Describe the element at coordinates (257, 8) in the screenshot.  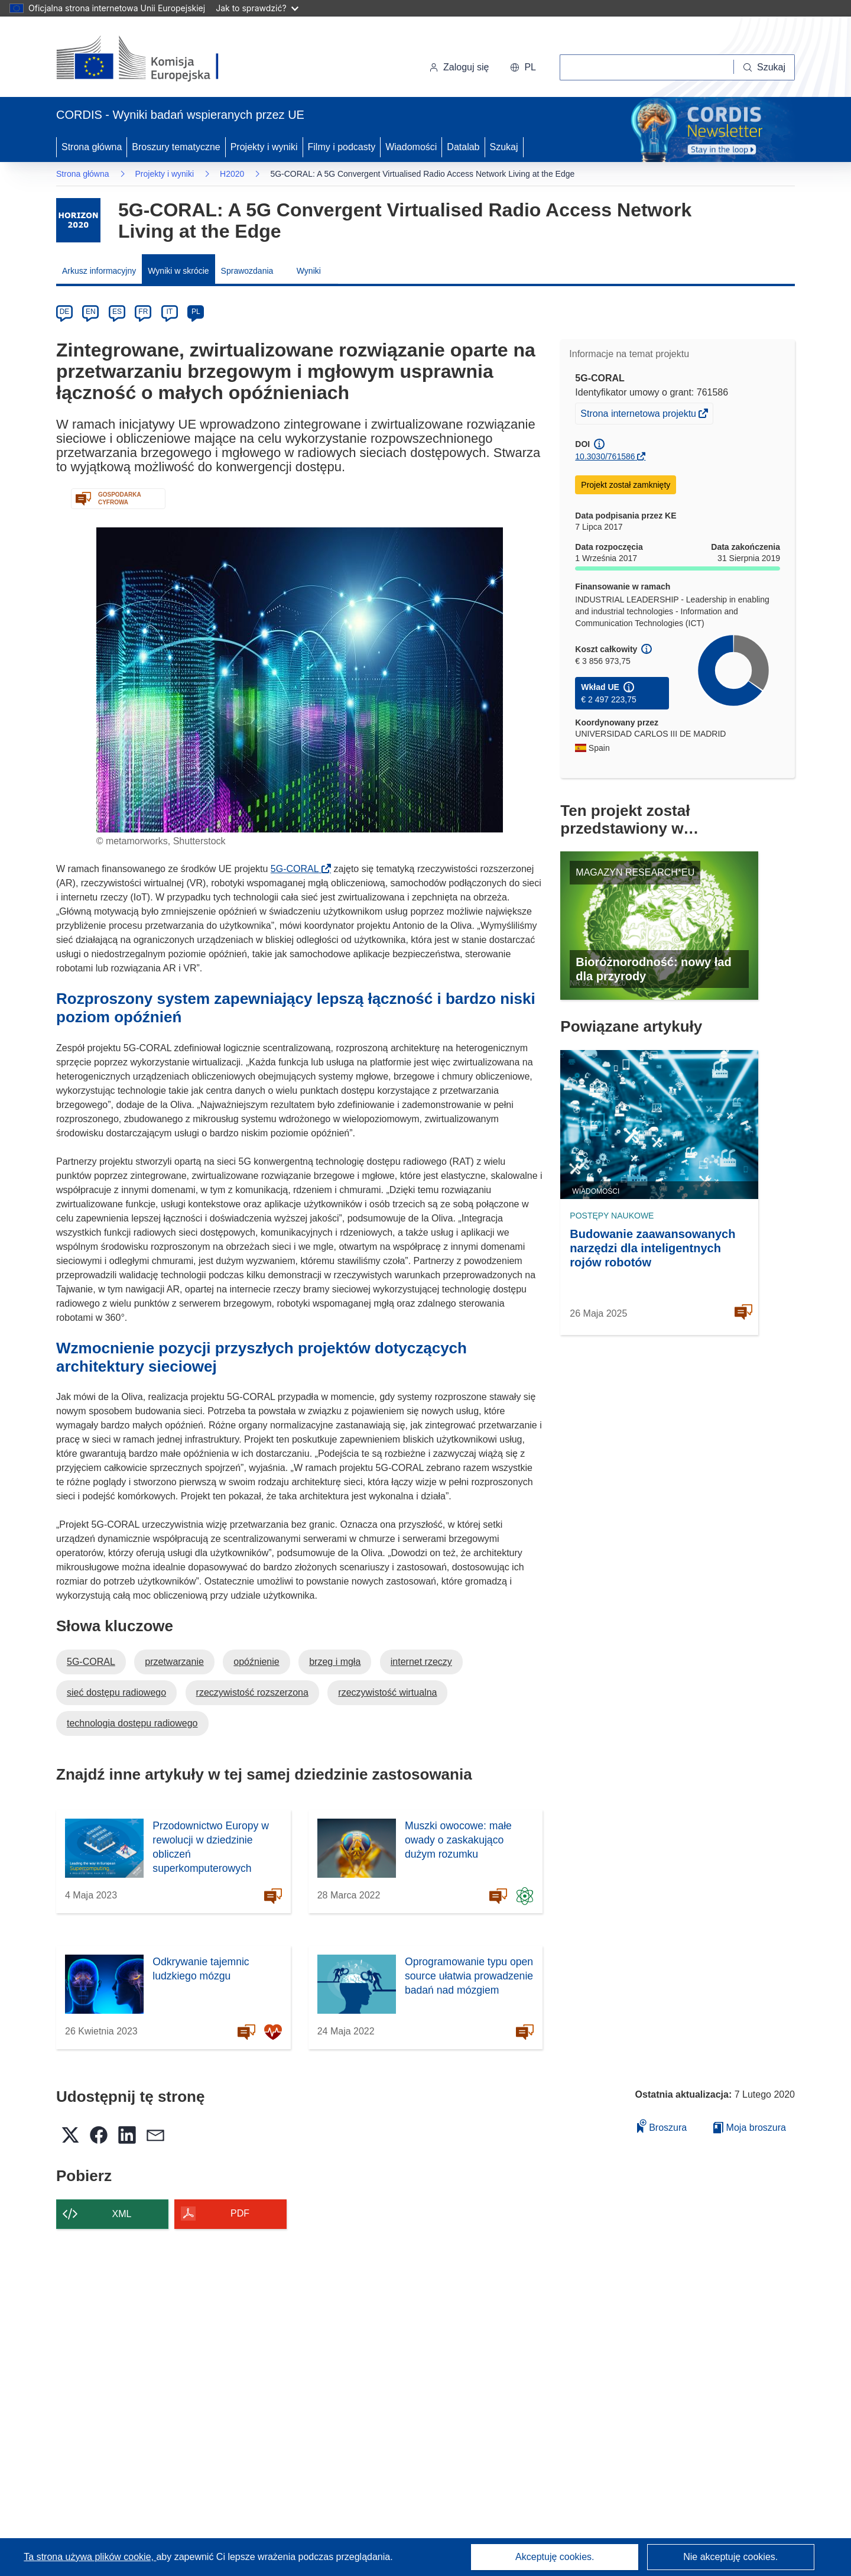
I see `Jak to sprawdzić?` at that location.